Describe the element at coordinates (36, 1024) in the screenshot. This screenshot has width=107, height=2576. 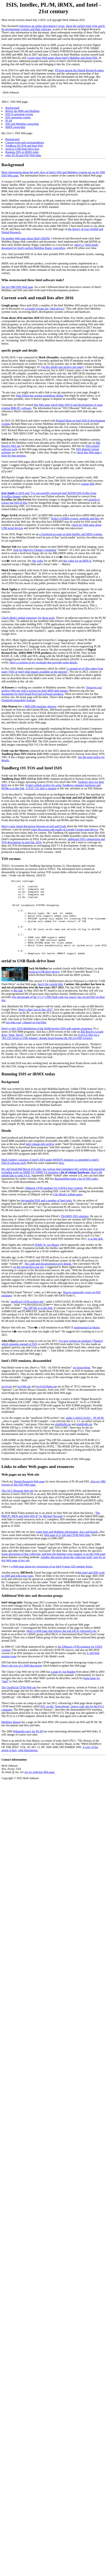
I see `Here's what I got in Dec 2017.` at that location.